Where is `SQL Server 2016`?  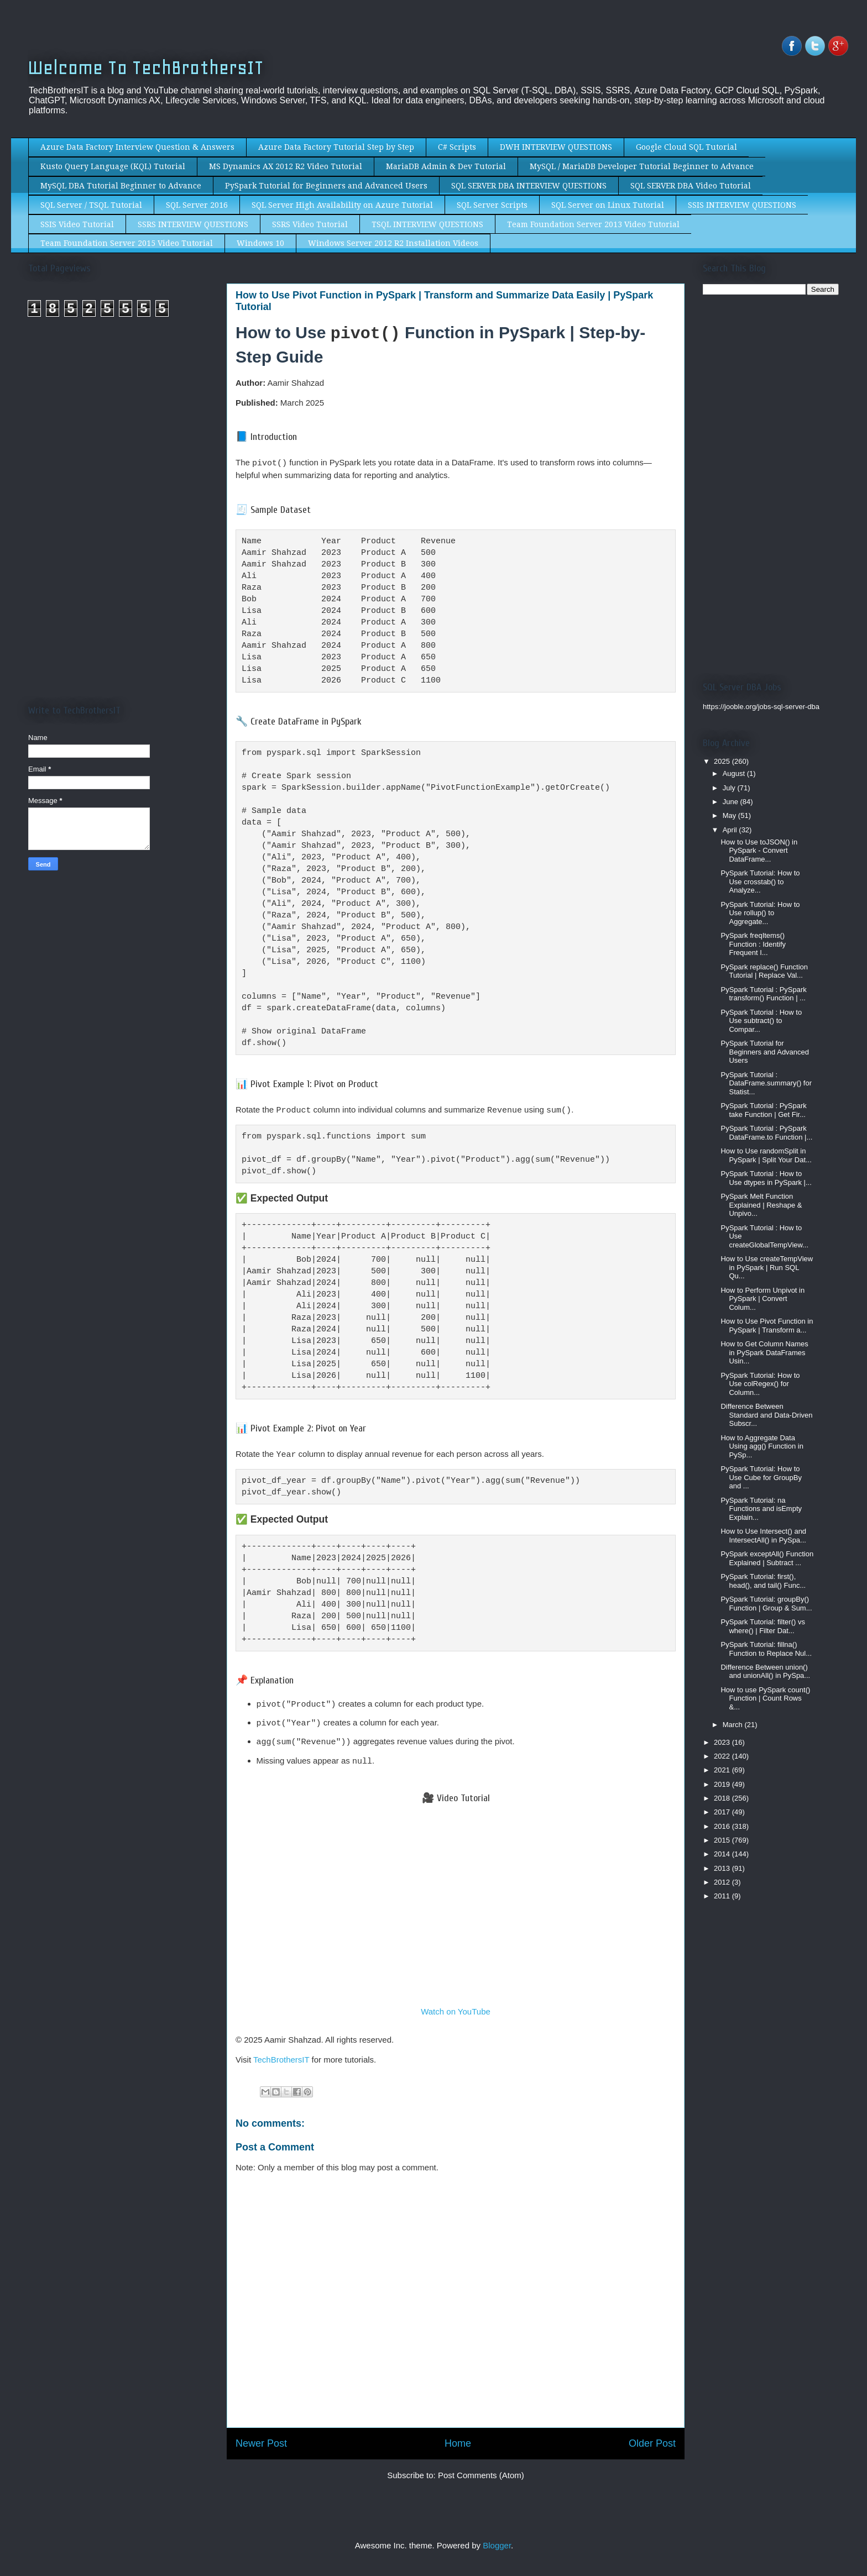 SQL Server 2016 is located at coordinates (197, 205).